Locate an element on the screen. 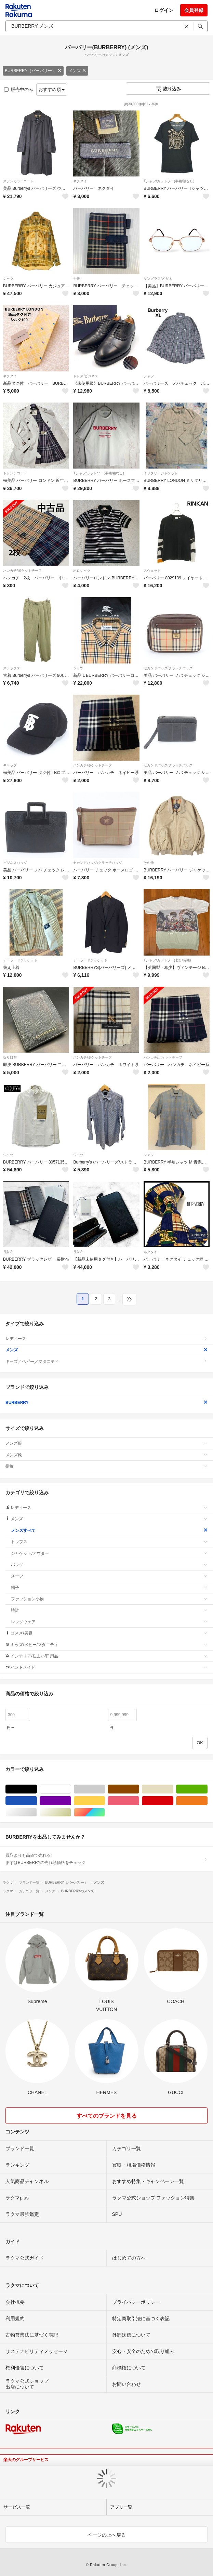  キャップ is located at coordinates (10, 765).